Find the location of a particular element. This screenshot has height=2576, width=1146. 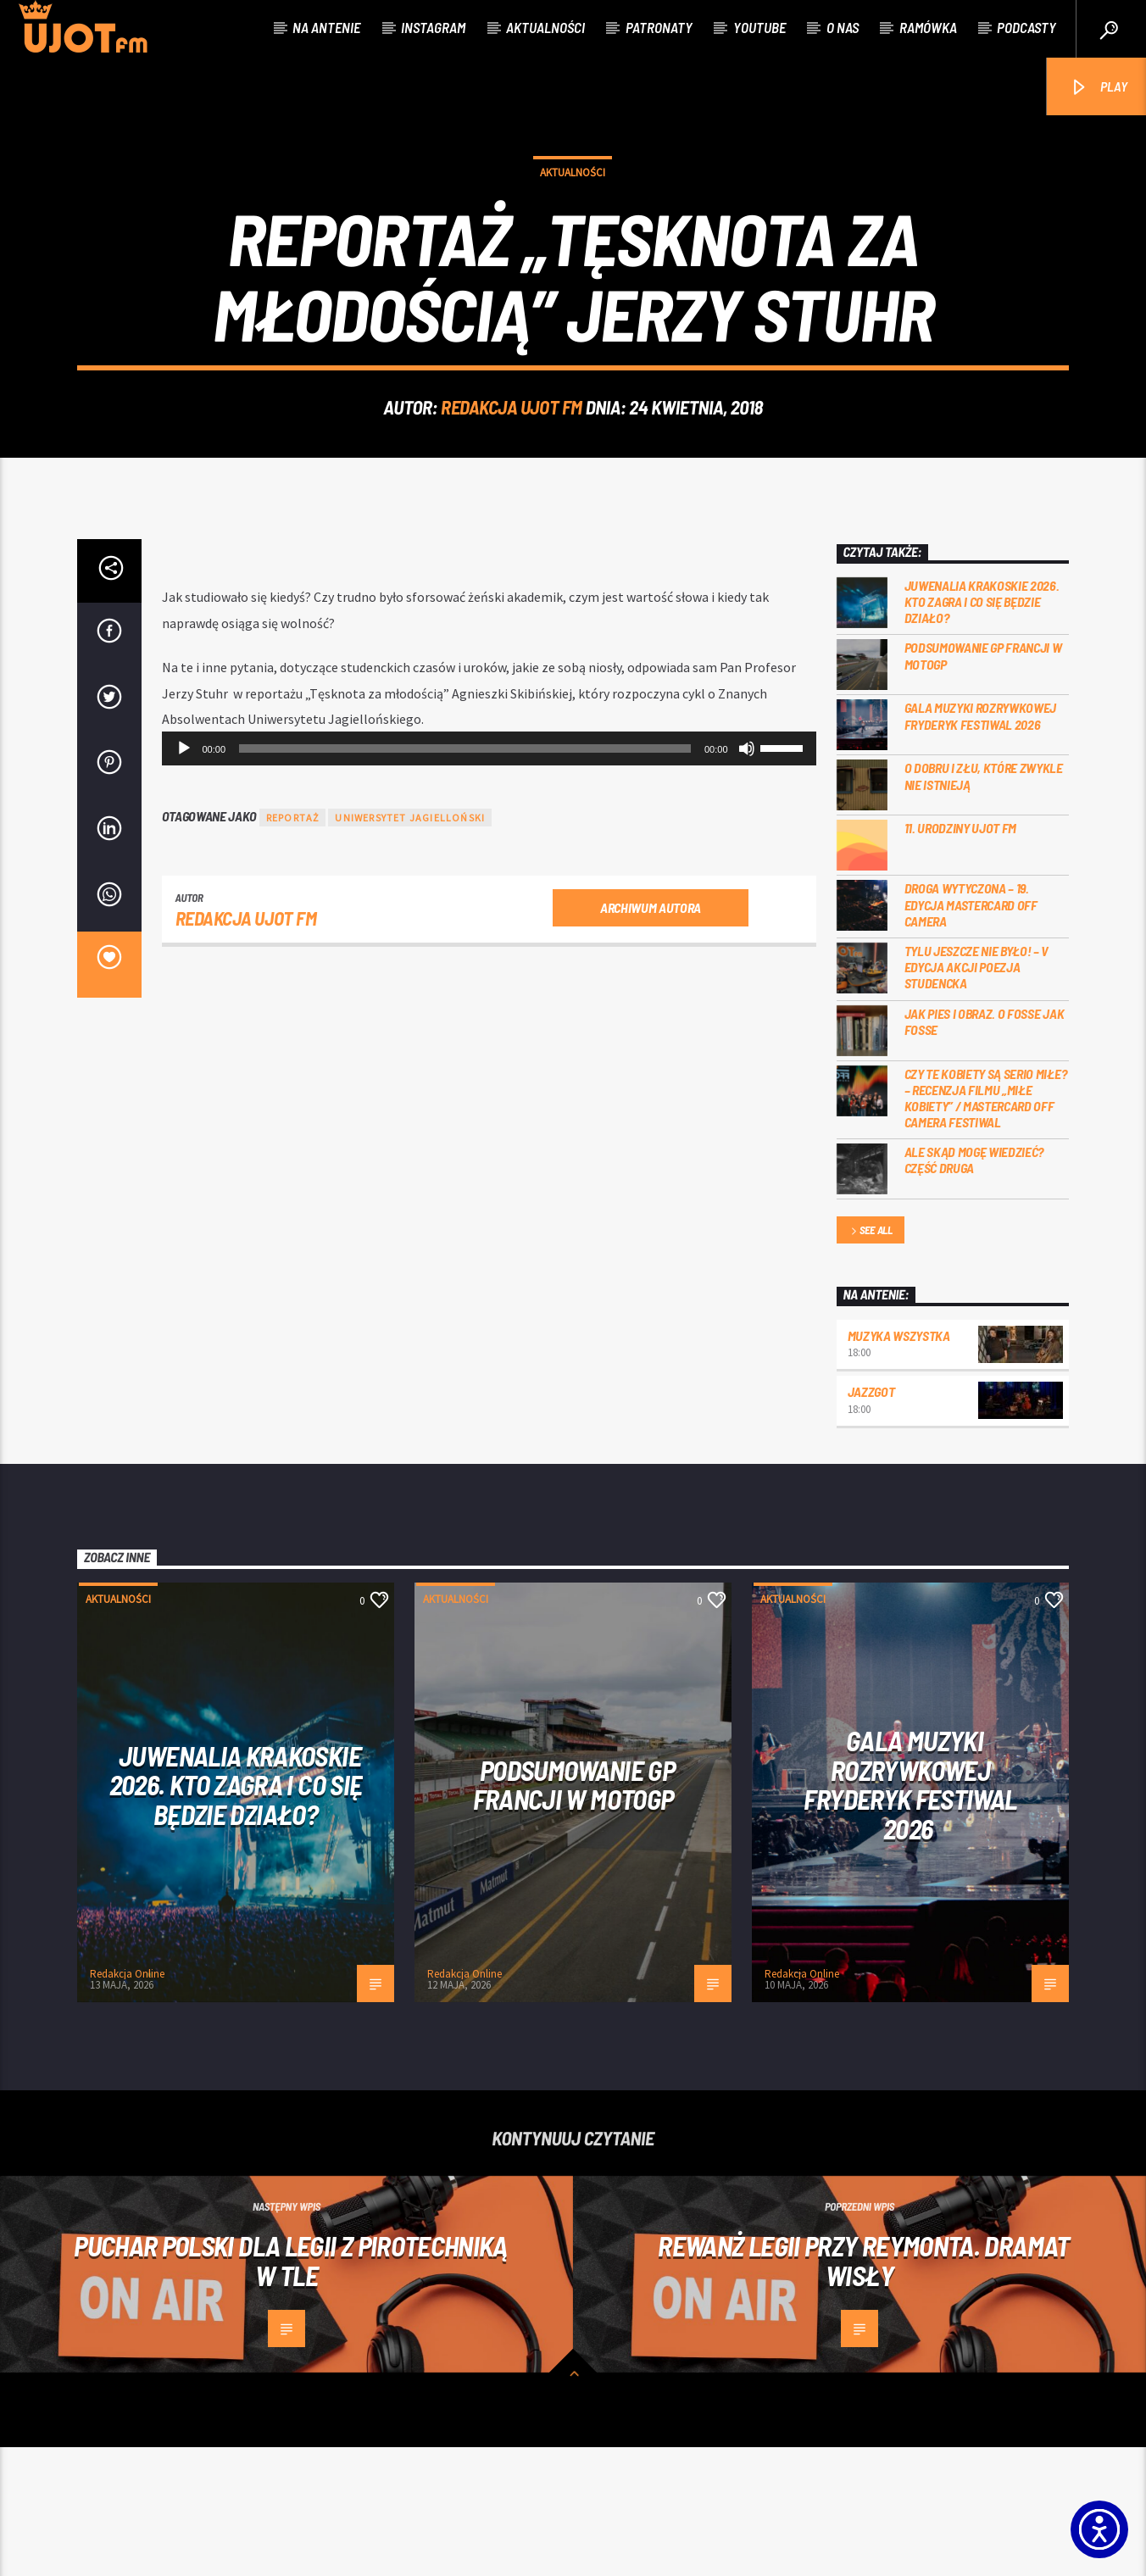

[application] is located at coordinates (489, 877).